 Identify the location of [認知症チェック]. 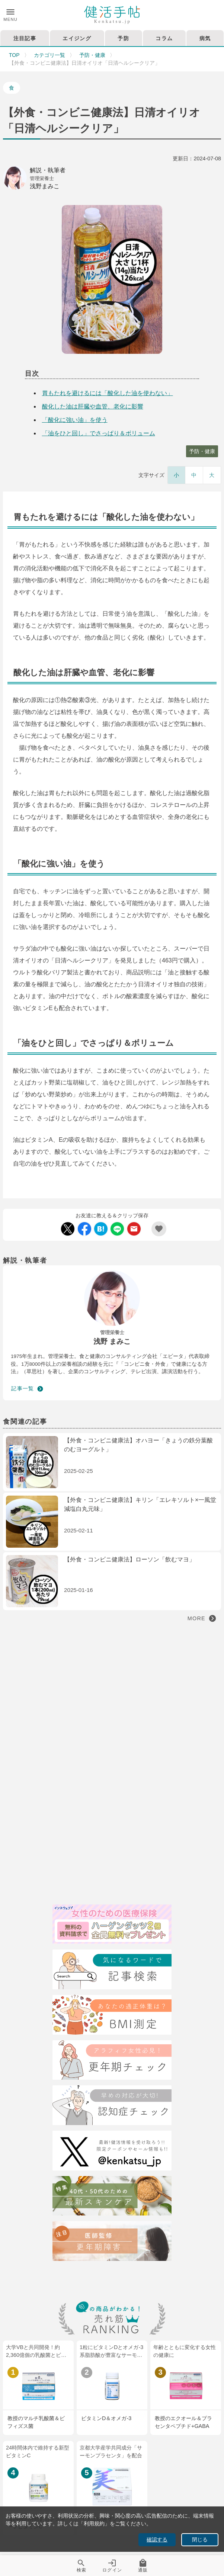
(112, 2106).